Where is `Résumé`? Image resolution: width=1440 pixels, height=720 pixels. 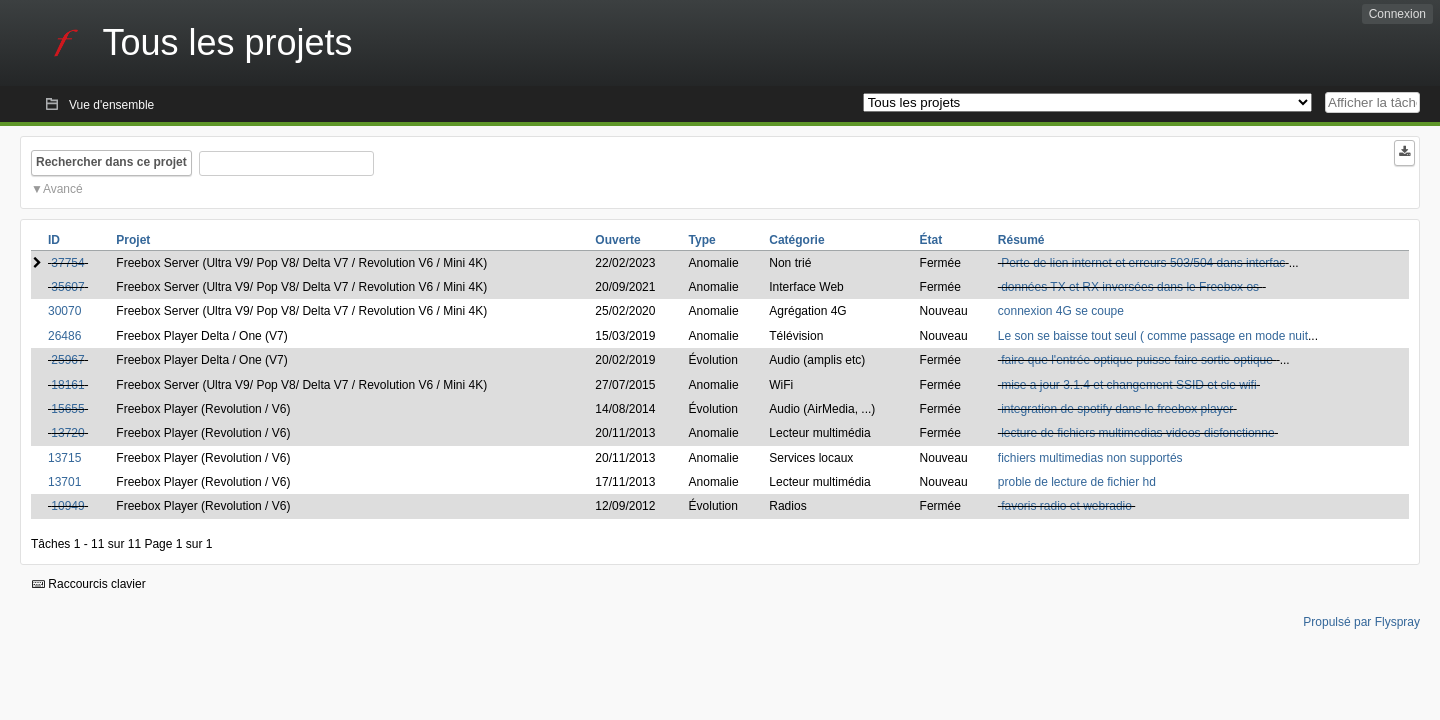 Résumé is located at coordinates (1021, 240).